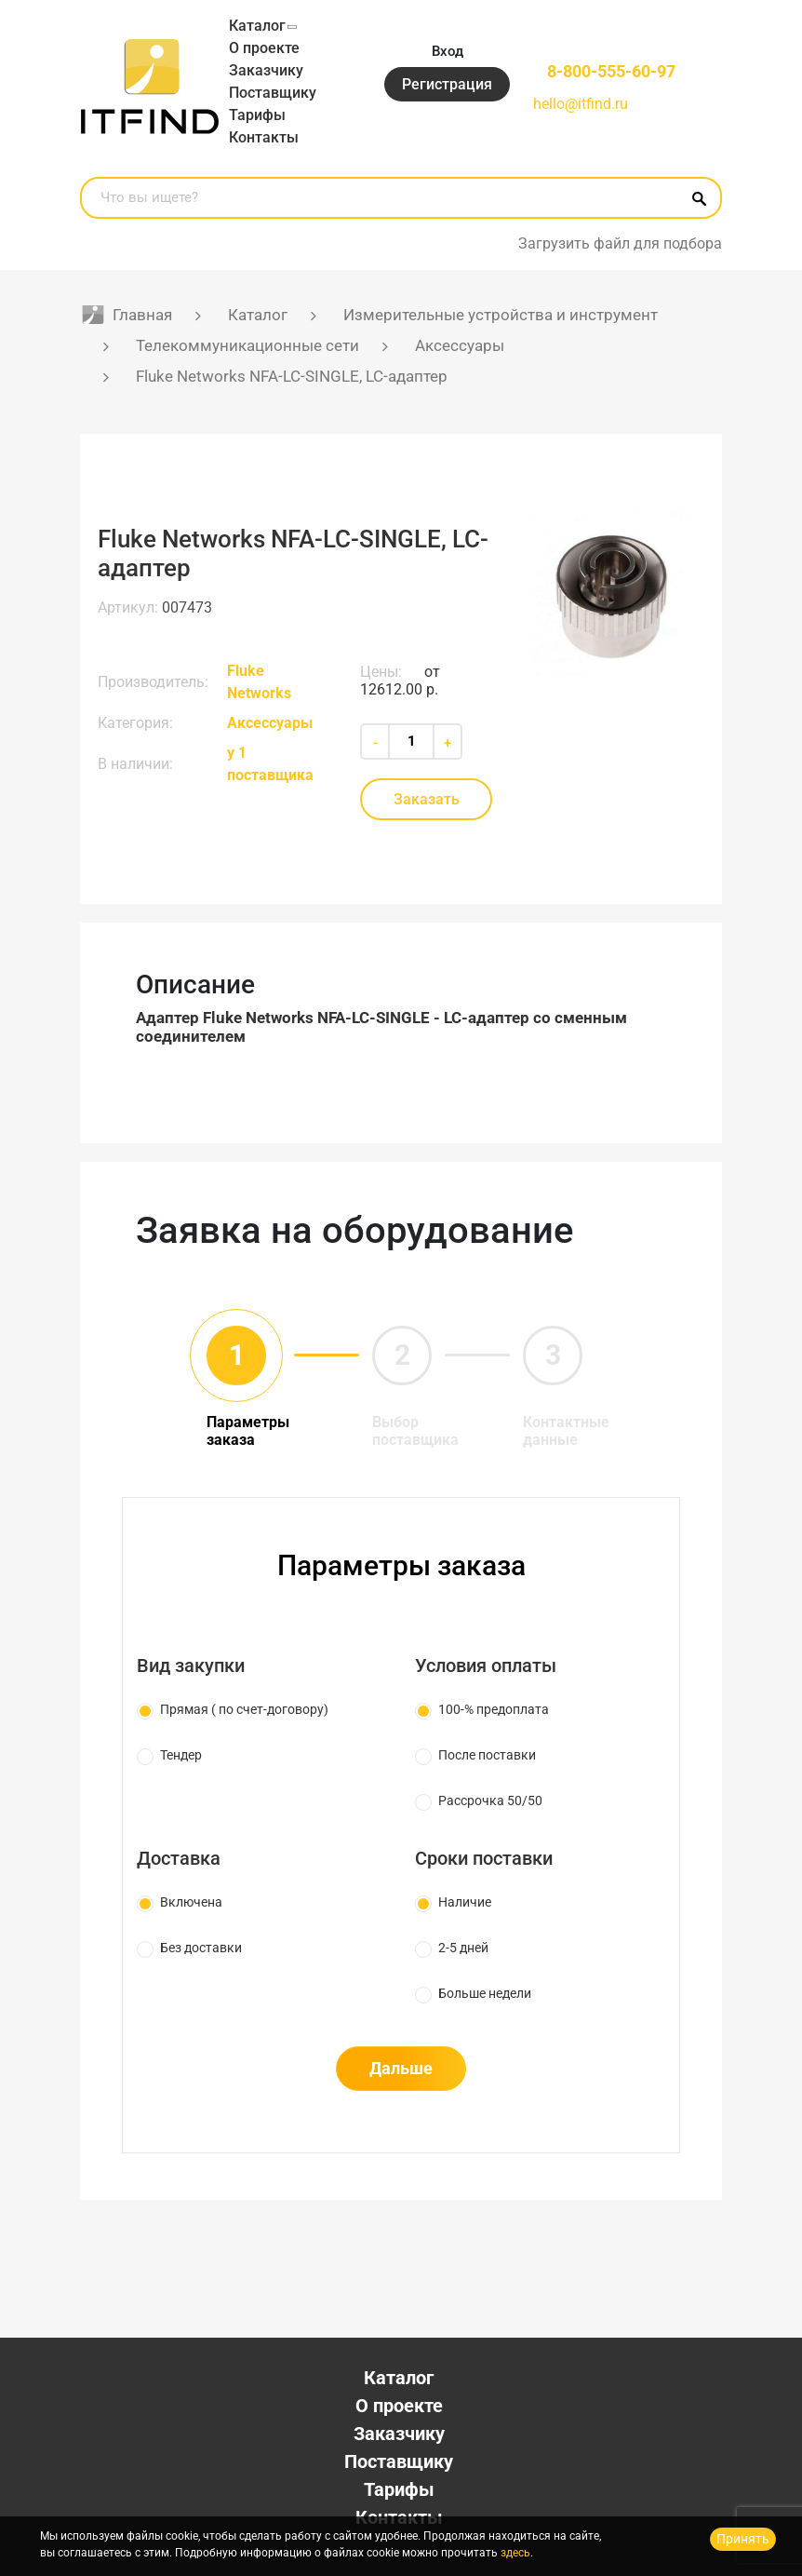 This screenshot has width=802, height=2576. What do you see at coordinates (620, 243) in the screenshot?
I see `Загрузить файл для подбора` at bounding box center [620, 243].